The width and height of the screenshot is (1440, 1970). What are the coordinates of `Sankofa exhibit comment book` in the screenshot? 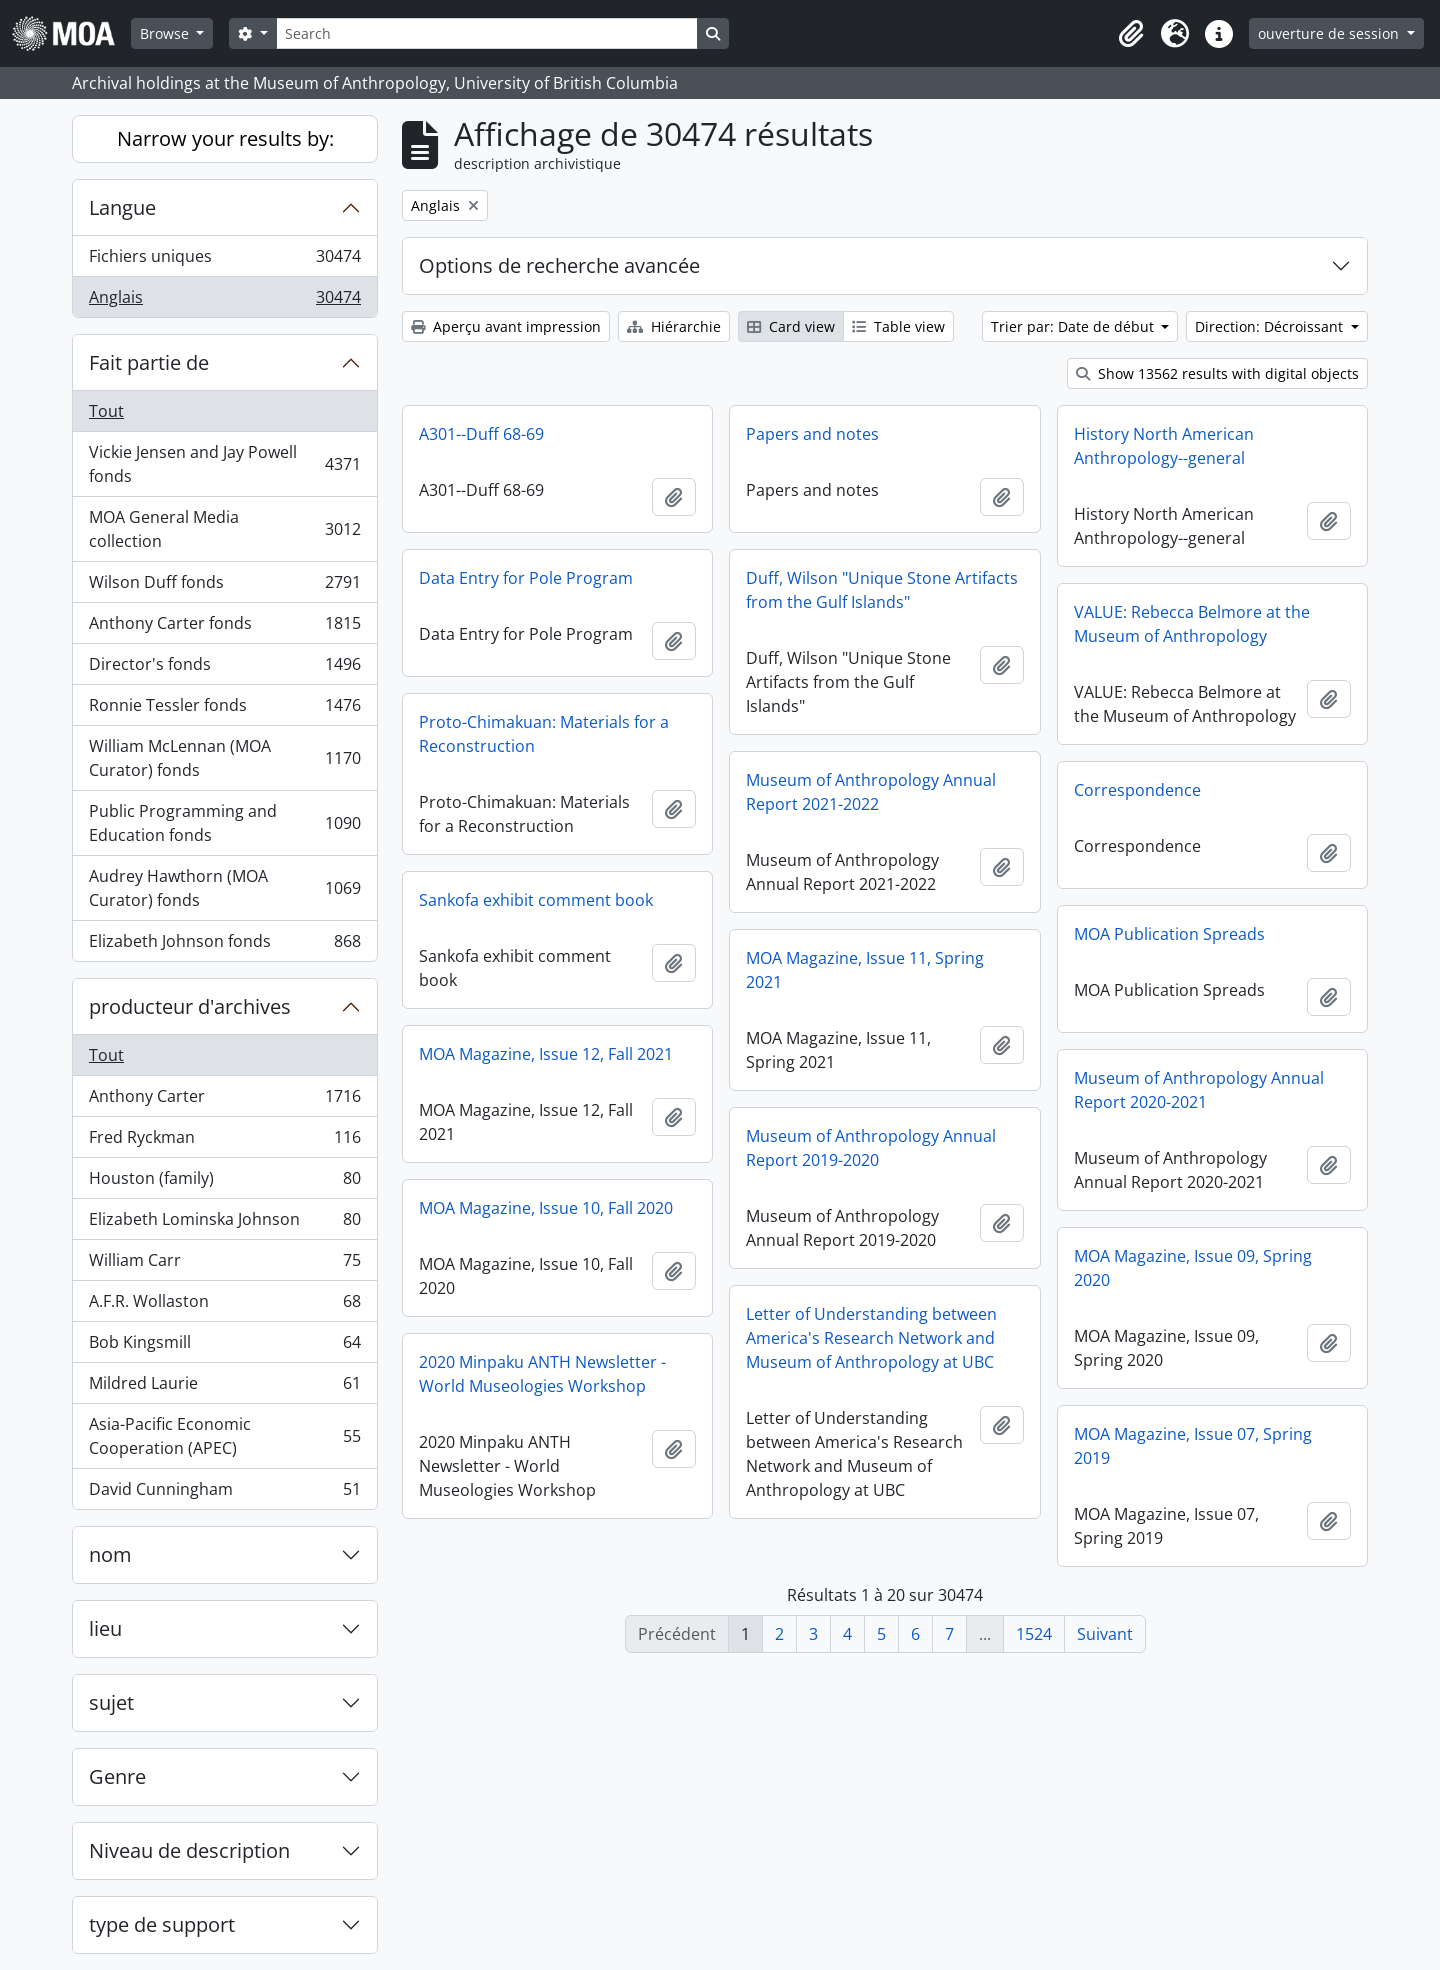 It's located at (536, 900).